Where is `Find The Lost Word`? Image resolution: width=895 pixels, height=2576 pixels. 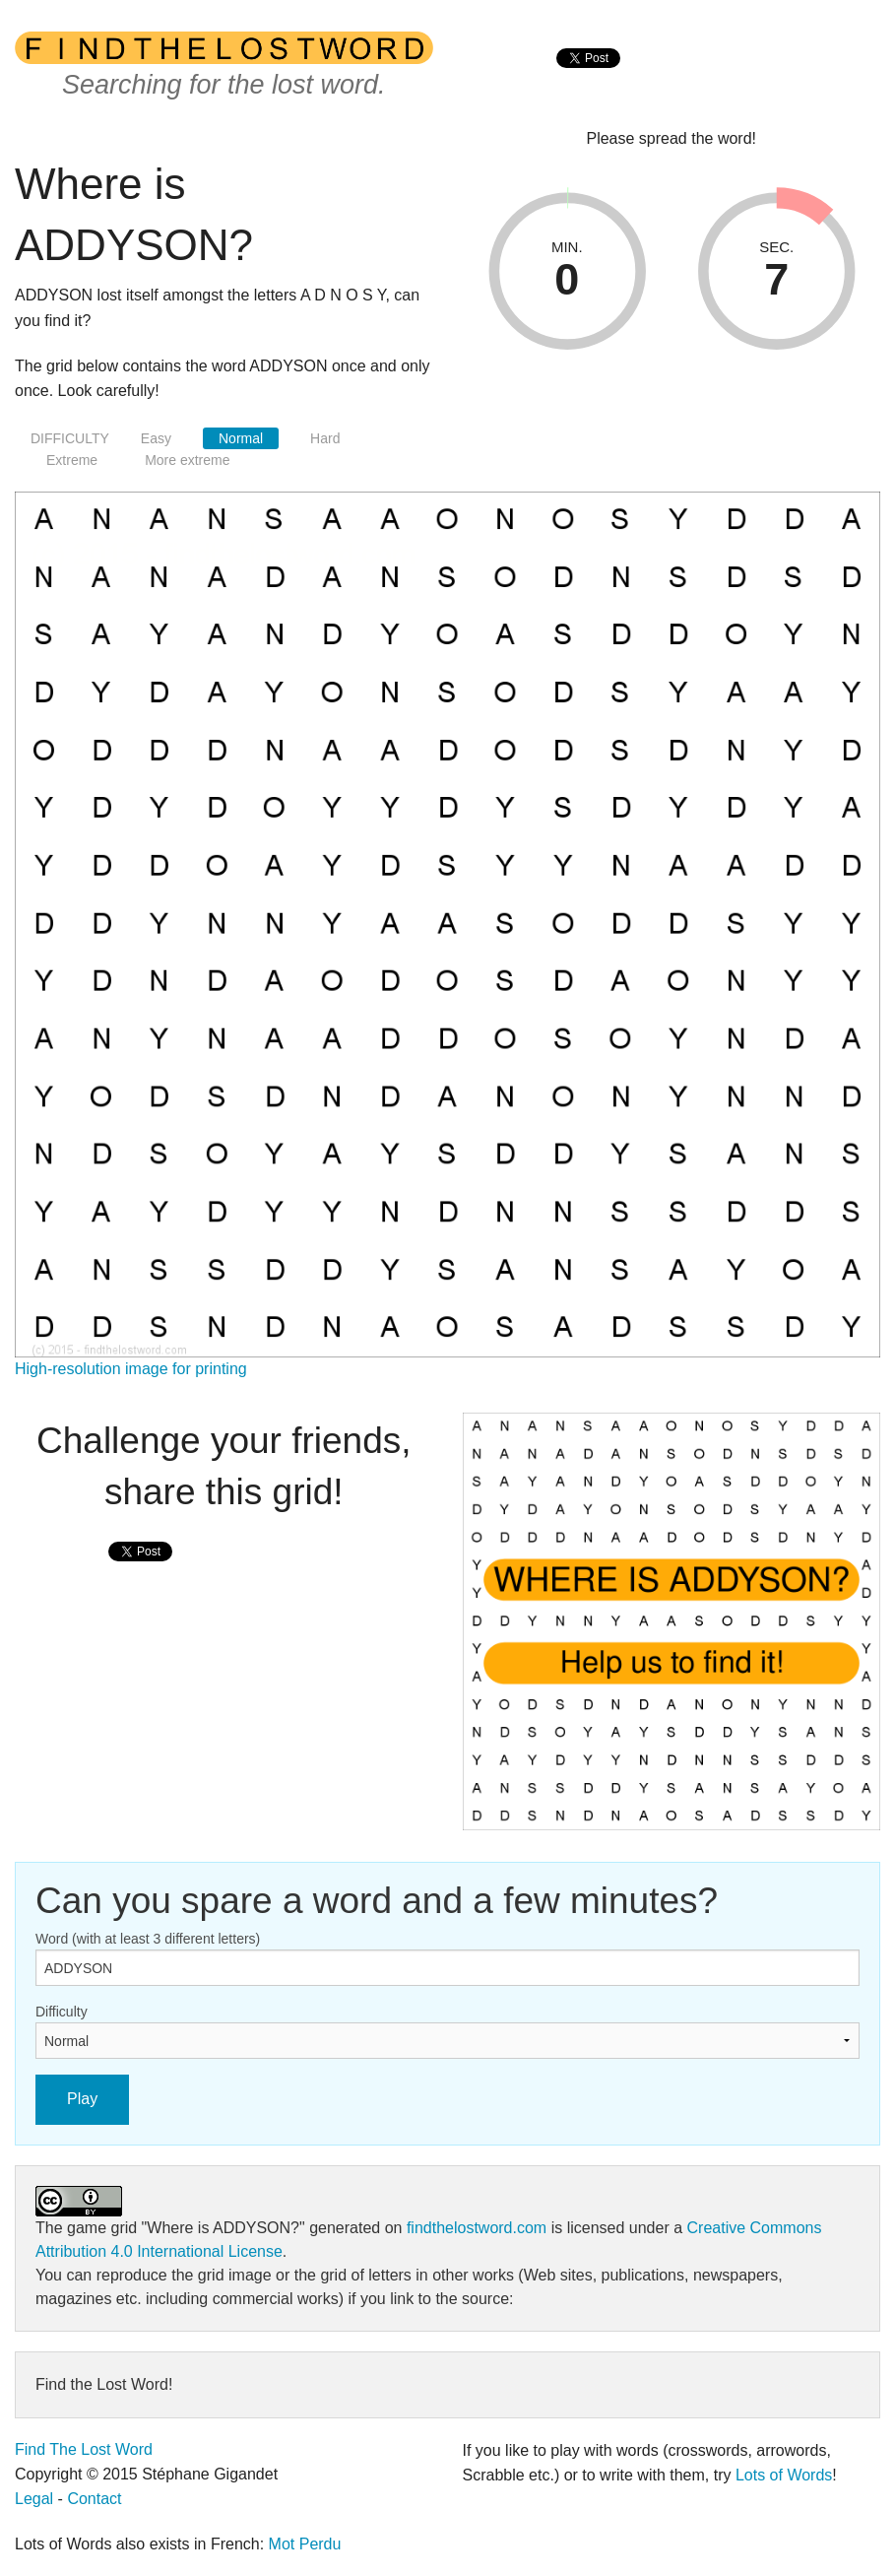
Find The Lost Word is located at coordinates (84, 2449).